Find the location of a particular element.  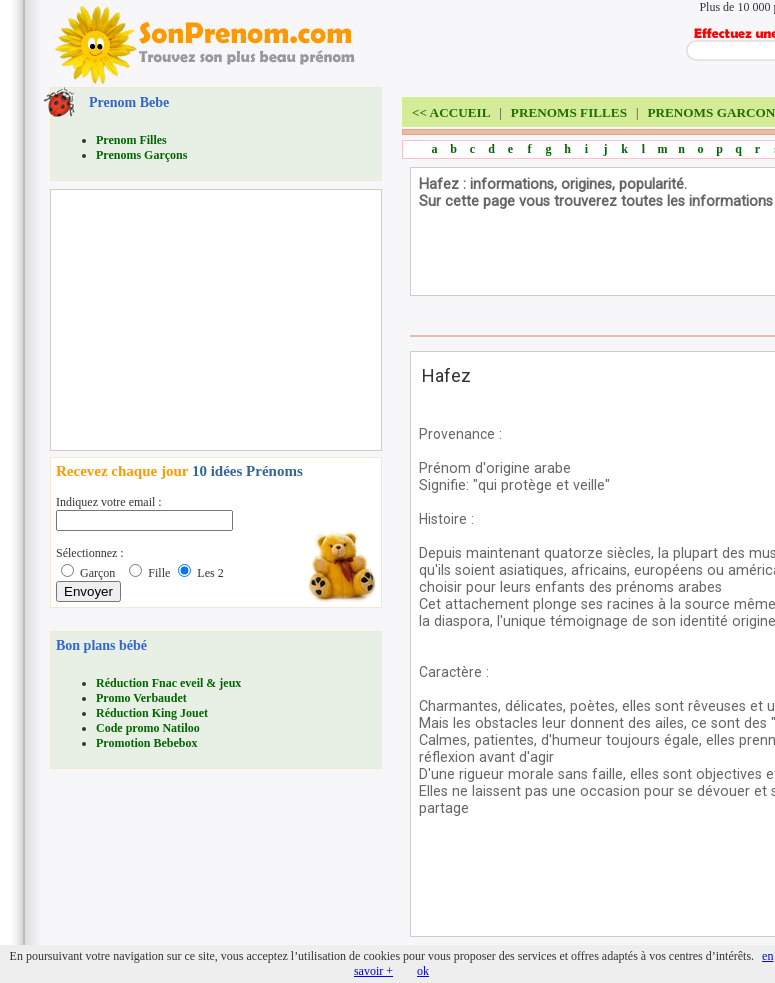

Prenom Filles is located at coordinates (131, 140).